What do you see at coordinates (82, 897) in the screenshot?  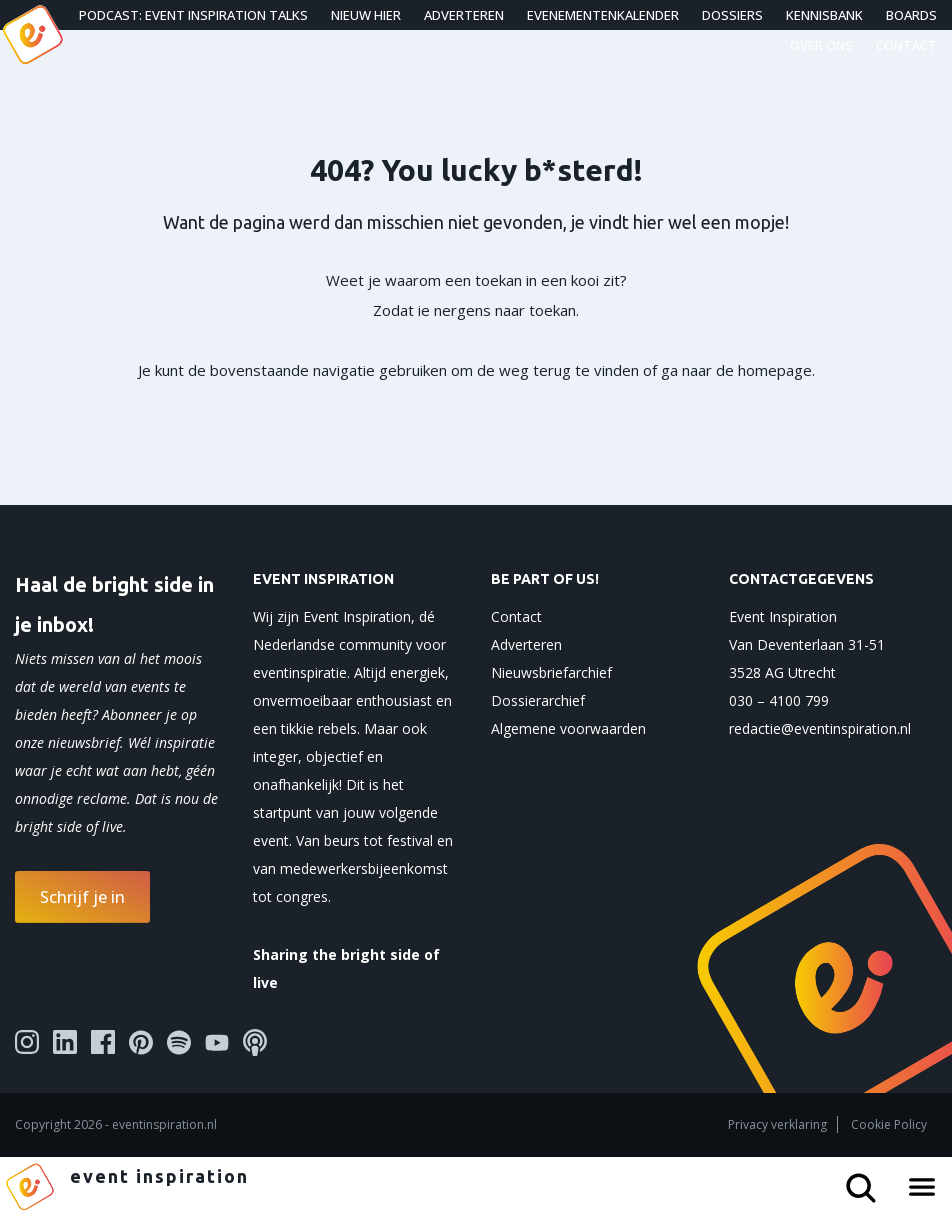 I see `Schrijf je in` at bounding box center [82, 897].